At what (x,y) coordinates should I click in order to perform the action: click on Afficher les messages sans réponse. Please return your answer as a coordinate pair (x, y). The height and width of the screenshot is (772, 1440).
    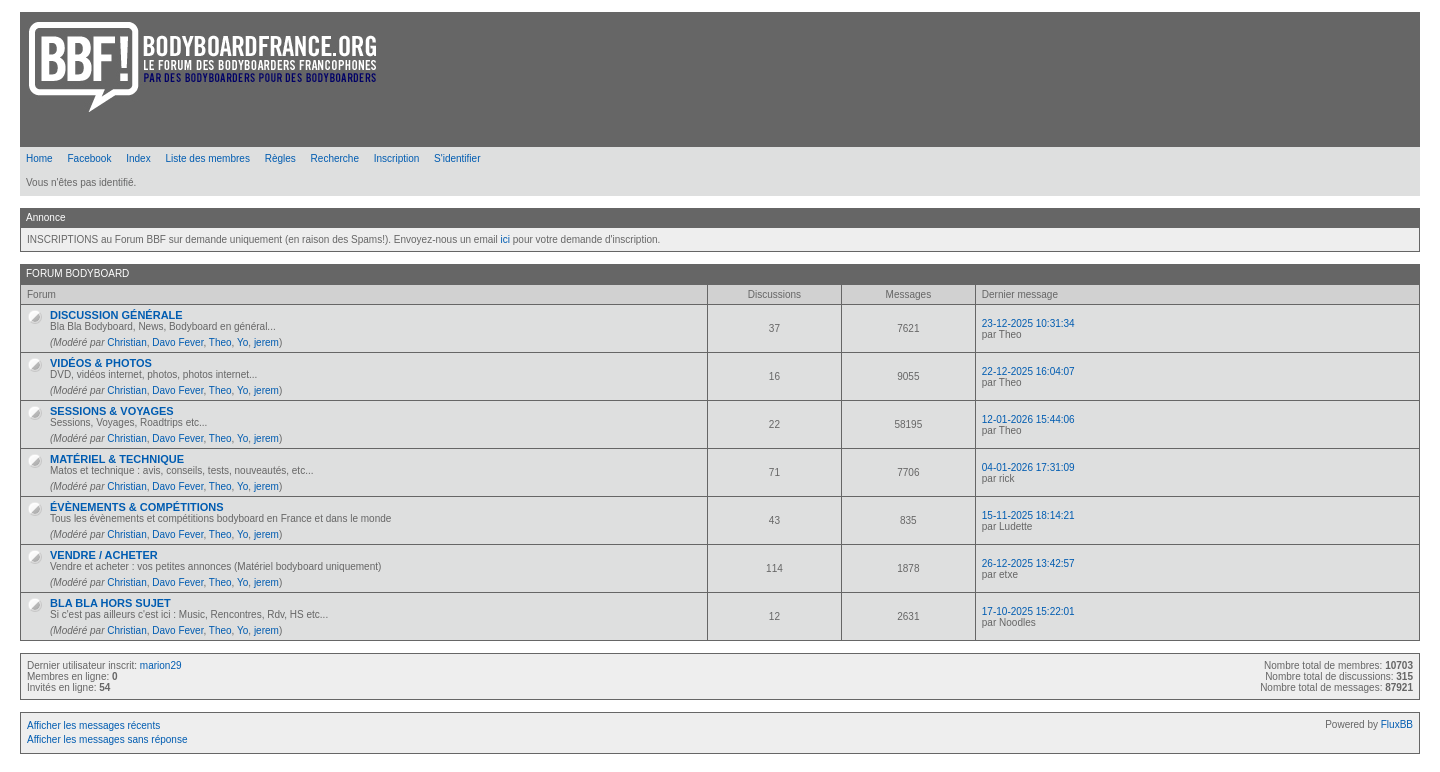
    Looking at the image, I should click on (107, 739).